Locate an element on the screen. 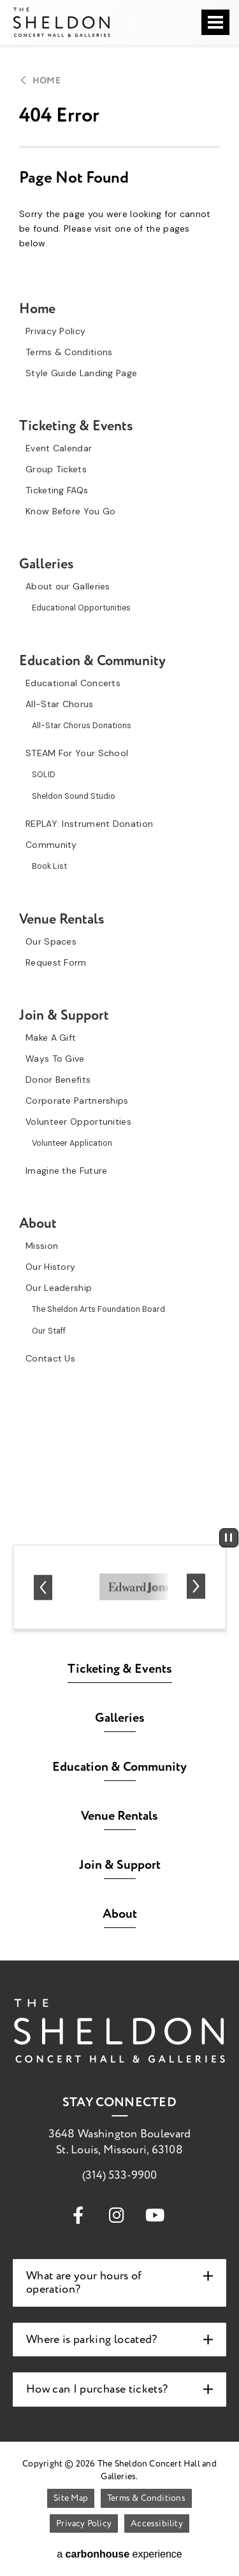 The height and width of the screenshot is (2576, 239). Terms & Conditions is located at coordinates (68, 352).